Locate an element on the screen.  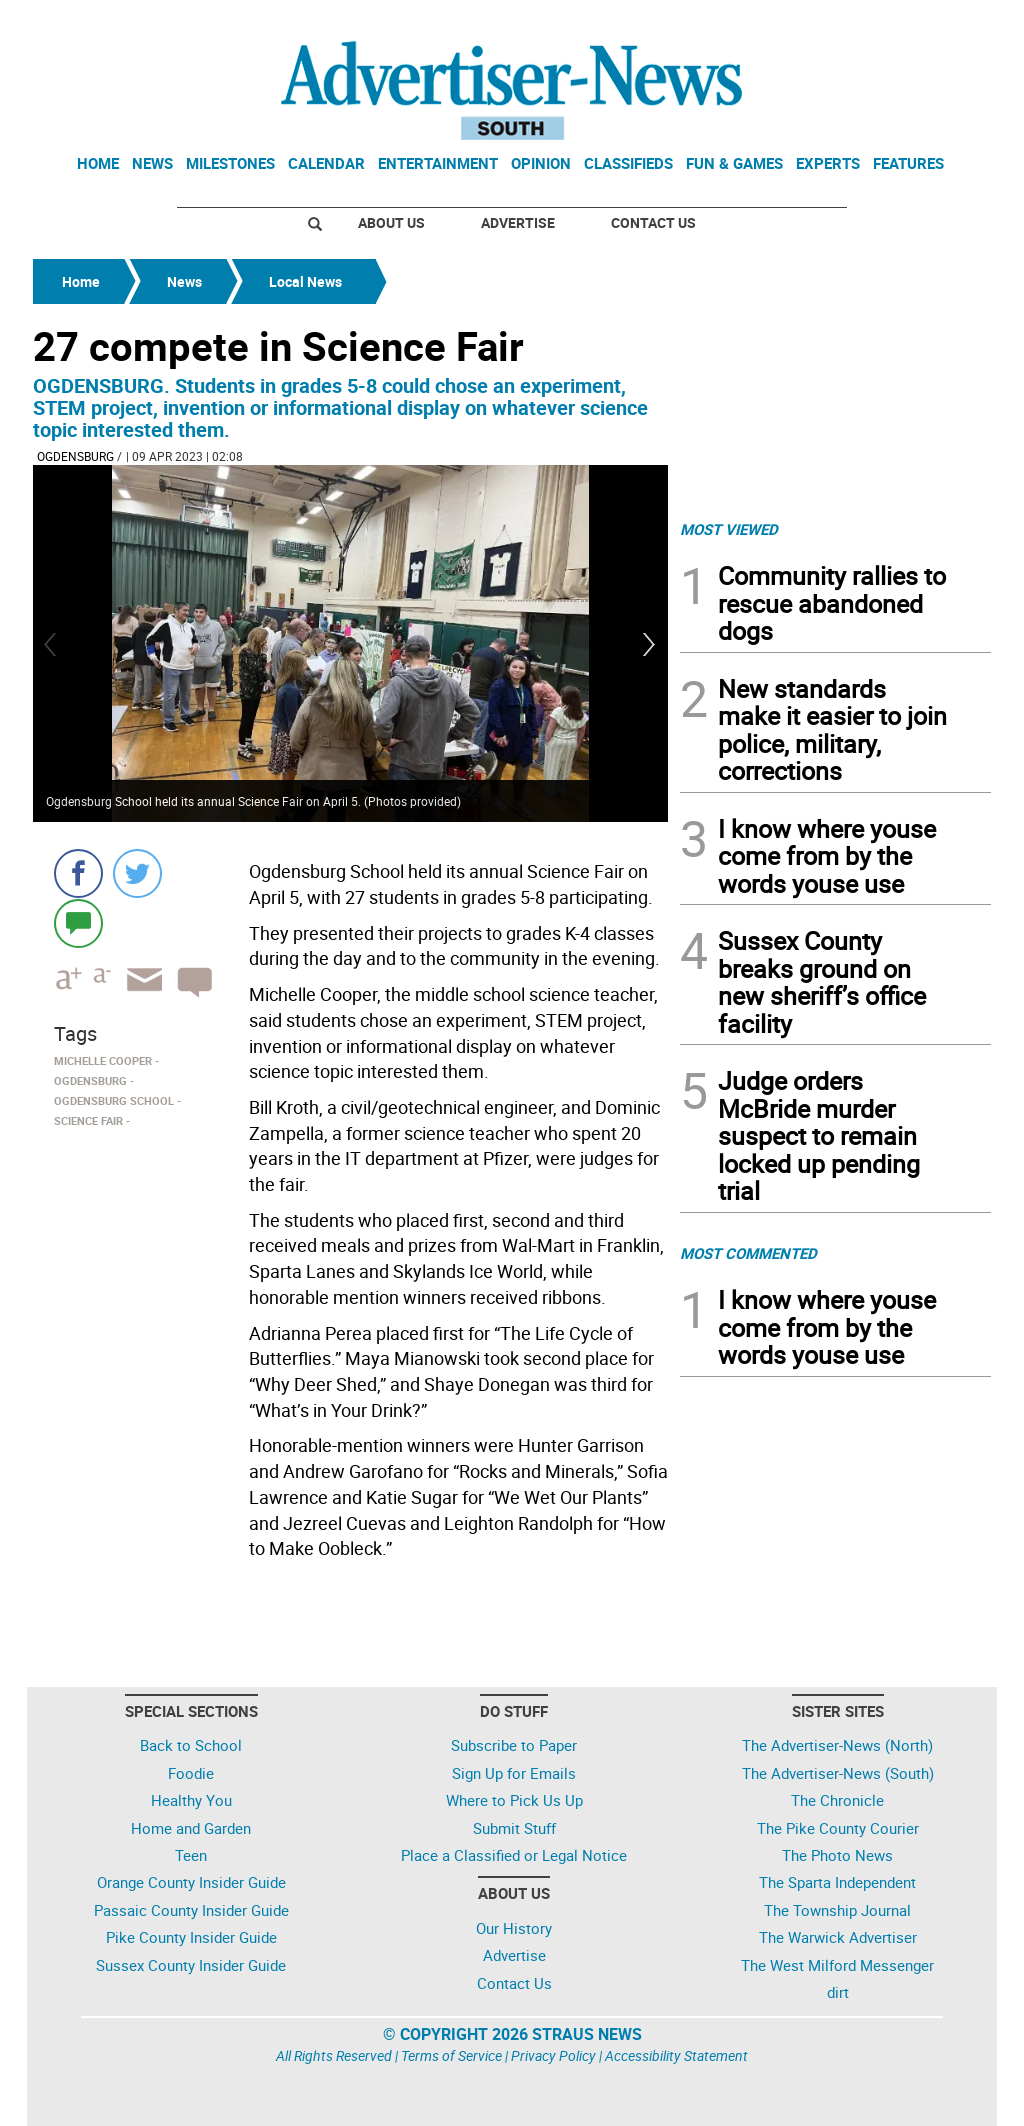
Terms of Service is located at coordinates (451, 2055).